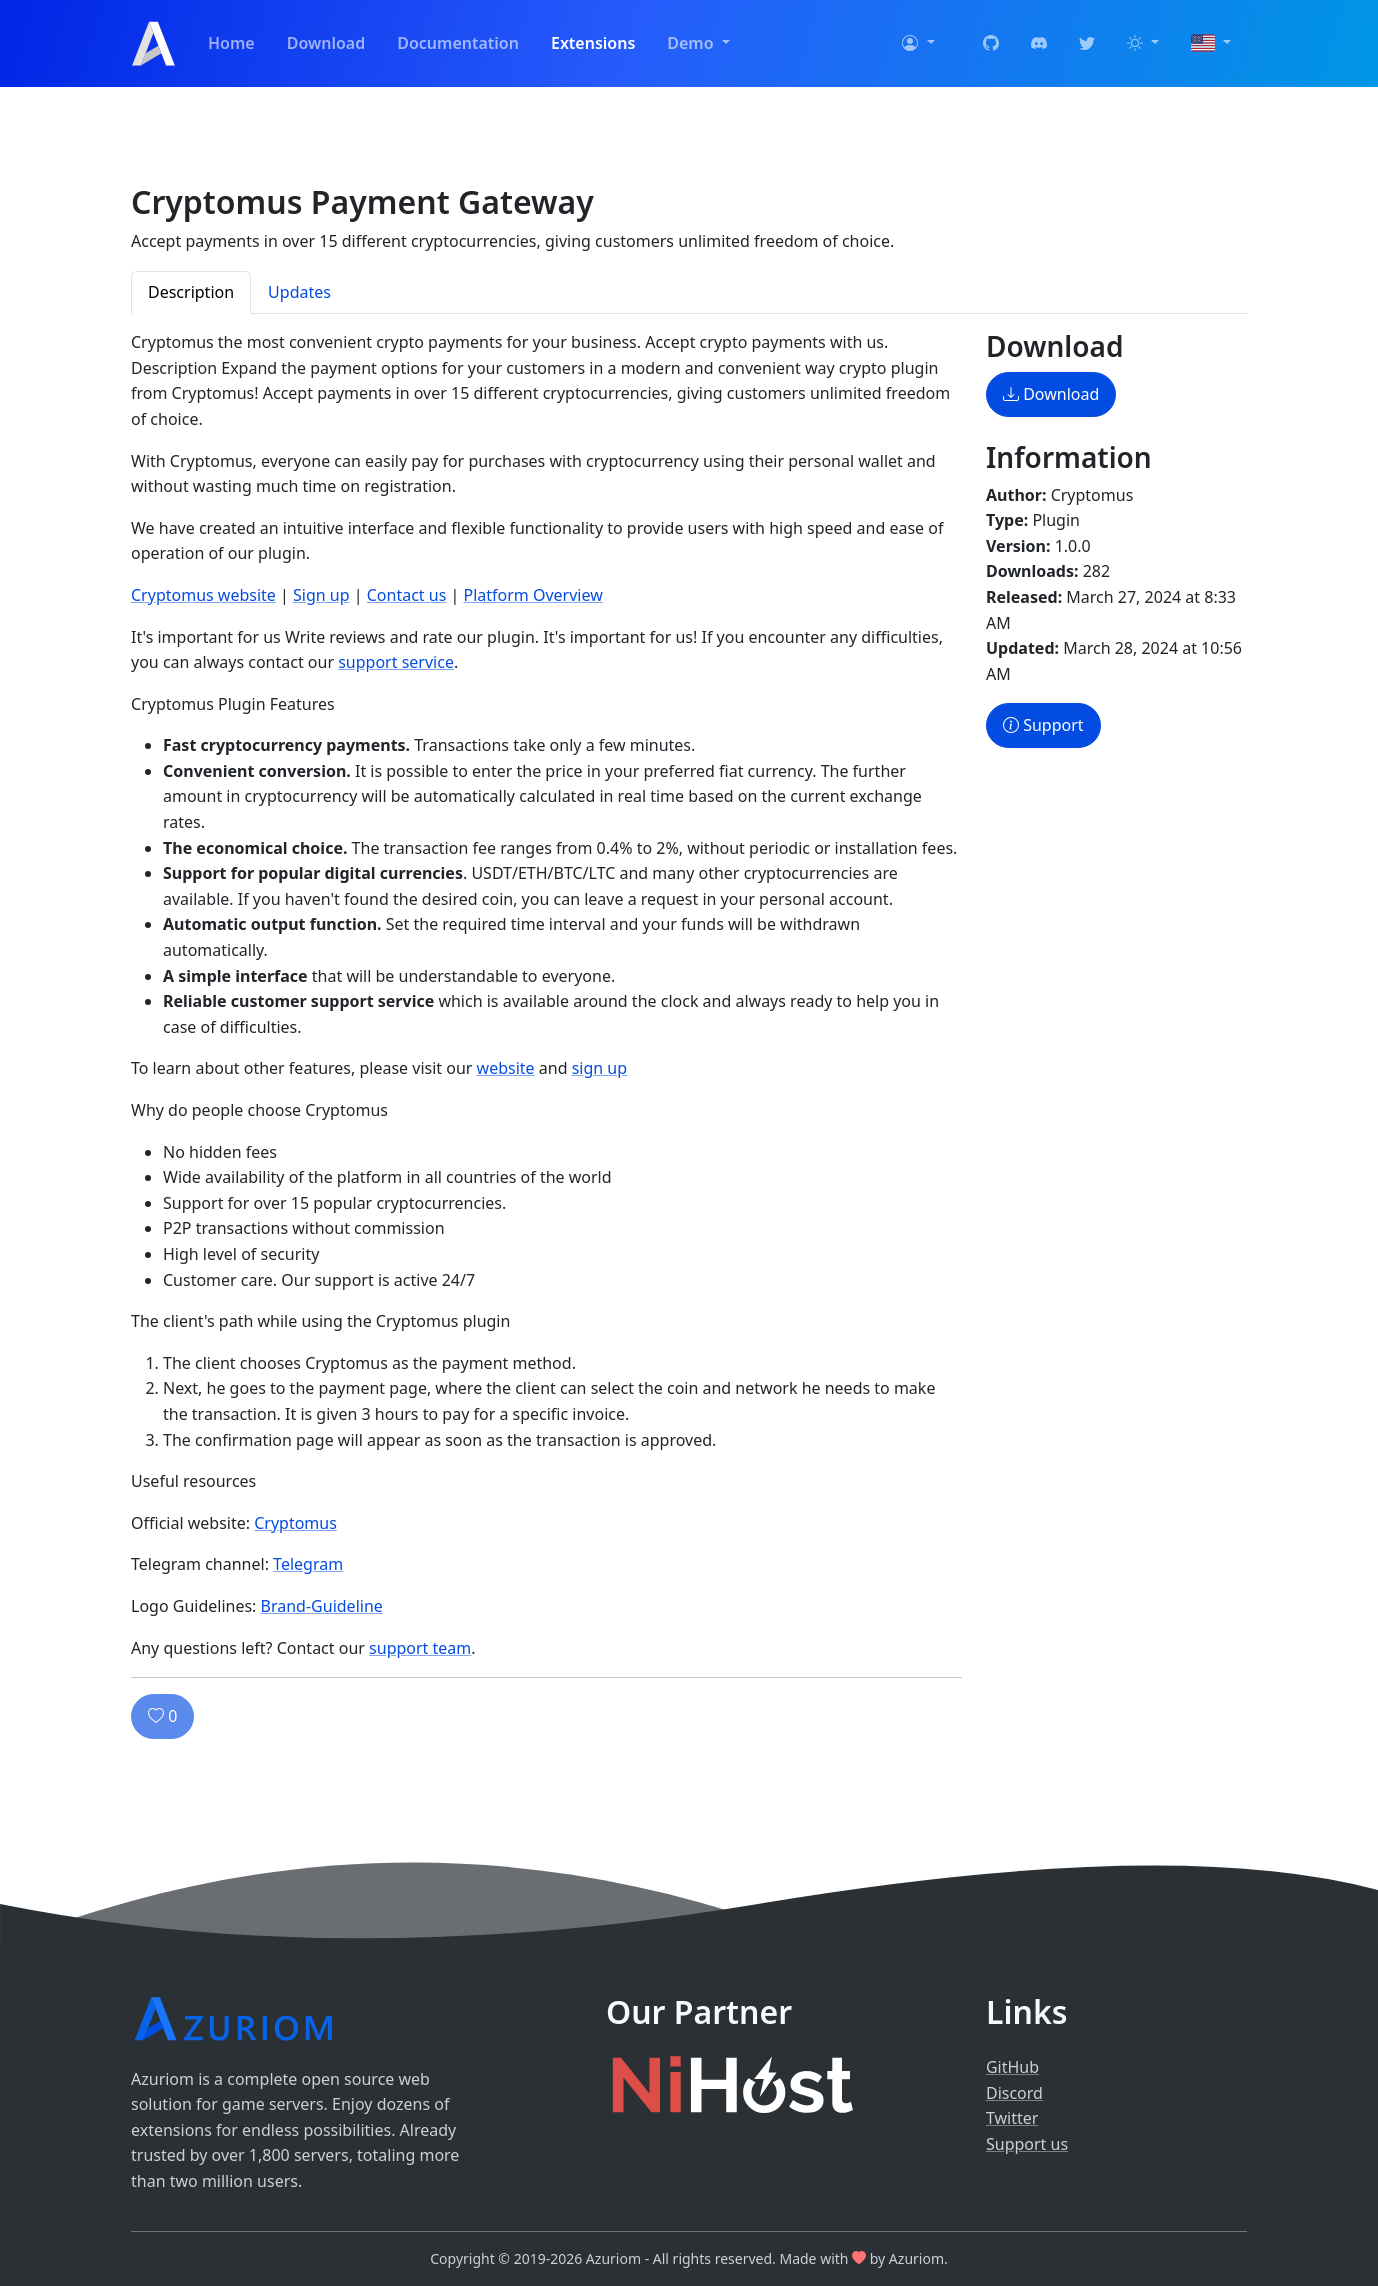 The width and height of the screenshot is (1378, 2286). I want to click on Support, so click(1043, 725).